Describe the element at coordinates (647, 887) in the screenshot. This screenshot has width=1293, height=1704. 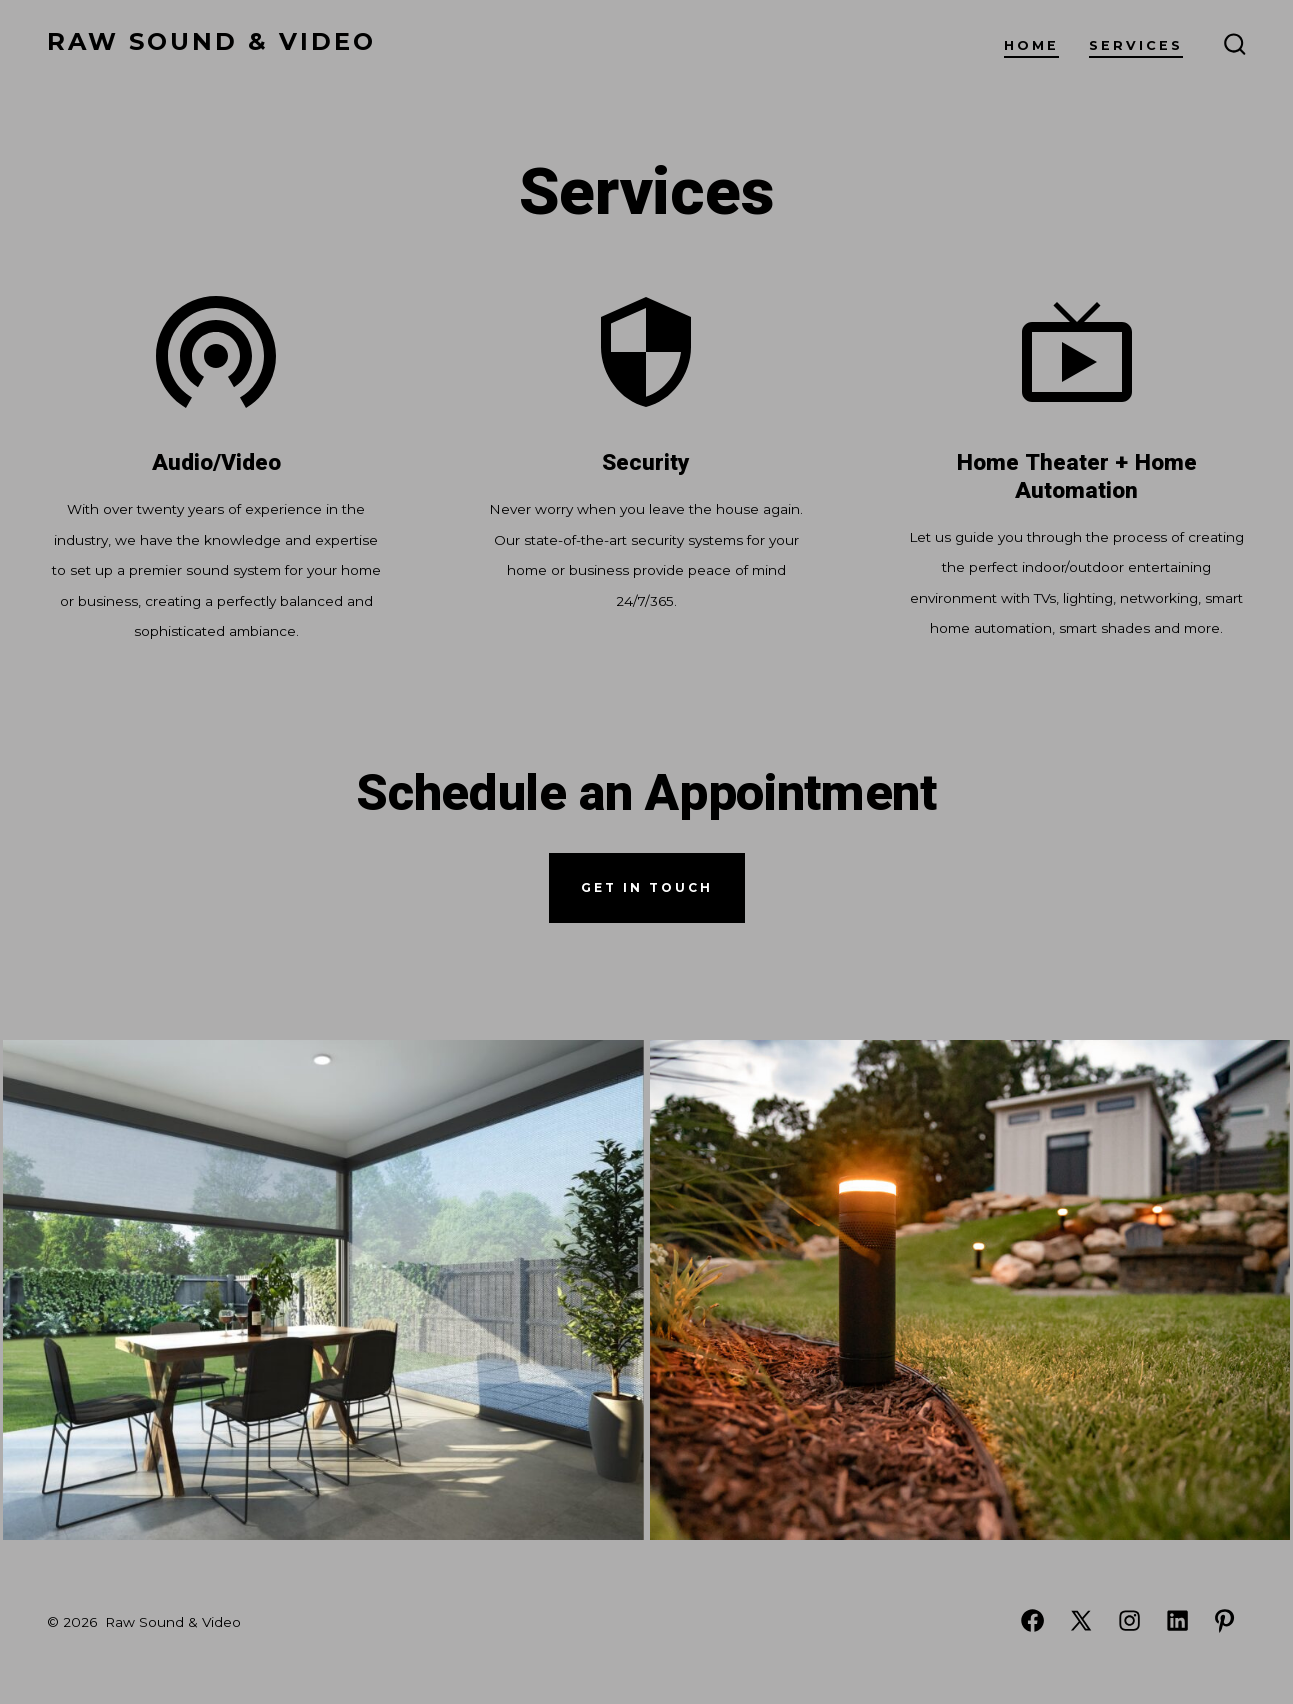
I see `get in touch` at that location.